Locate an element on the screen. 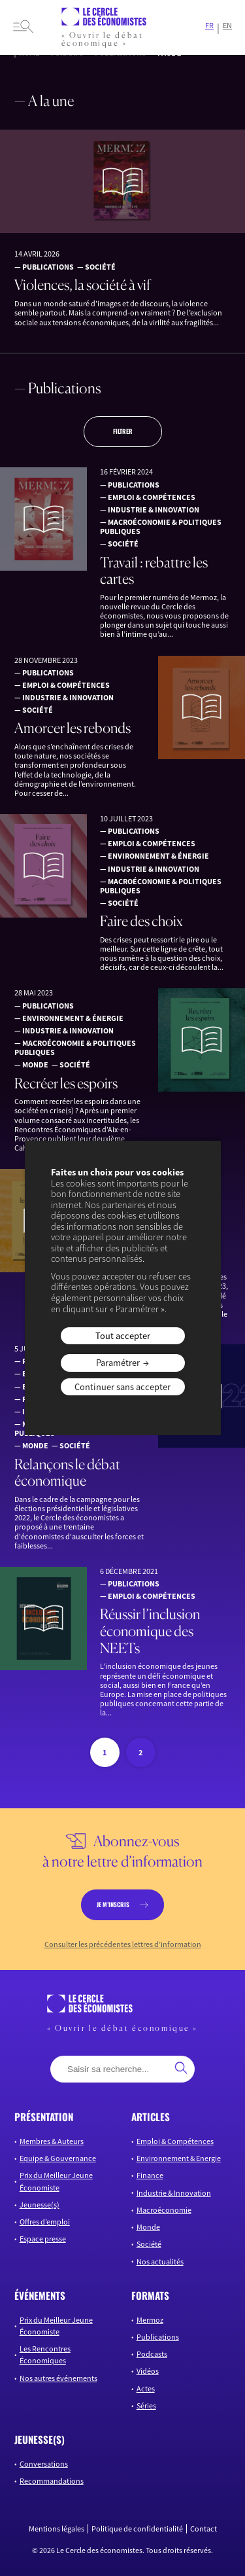  Contact is located at coordinates (203, 2528).